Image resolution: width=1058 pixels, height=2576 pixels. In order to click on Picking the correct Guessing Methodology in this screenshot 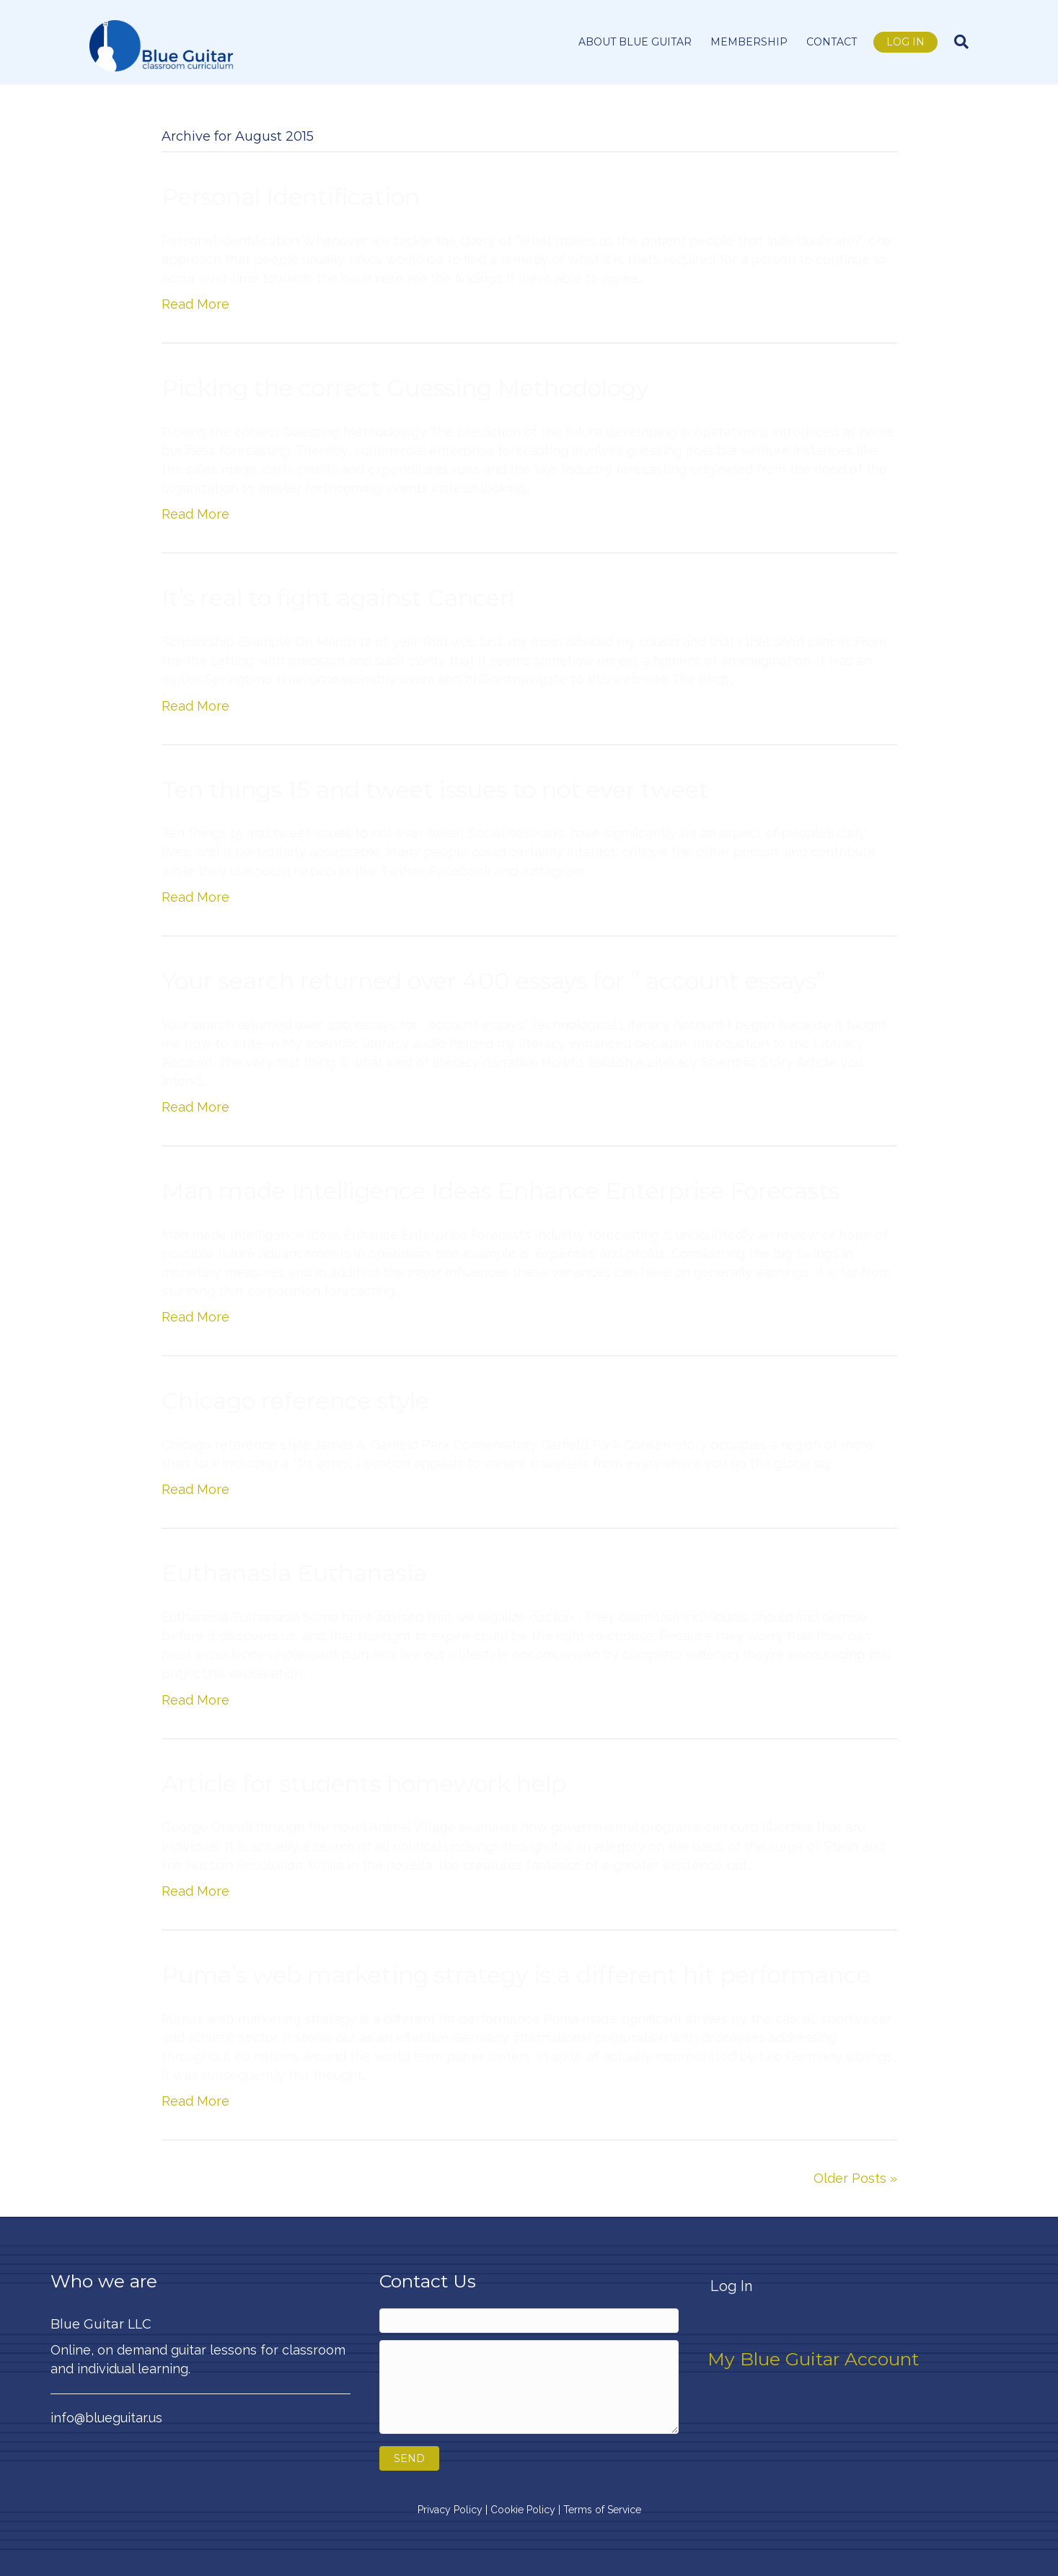, I will do `click(405, 388)`.